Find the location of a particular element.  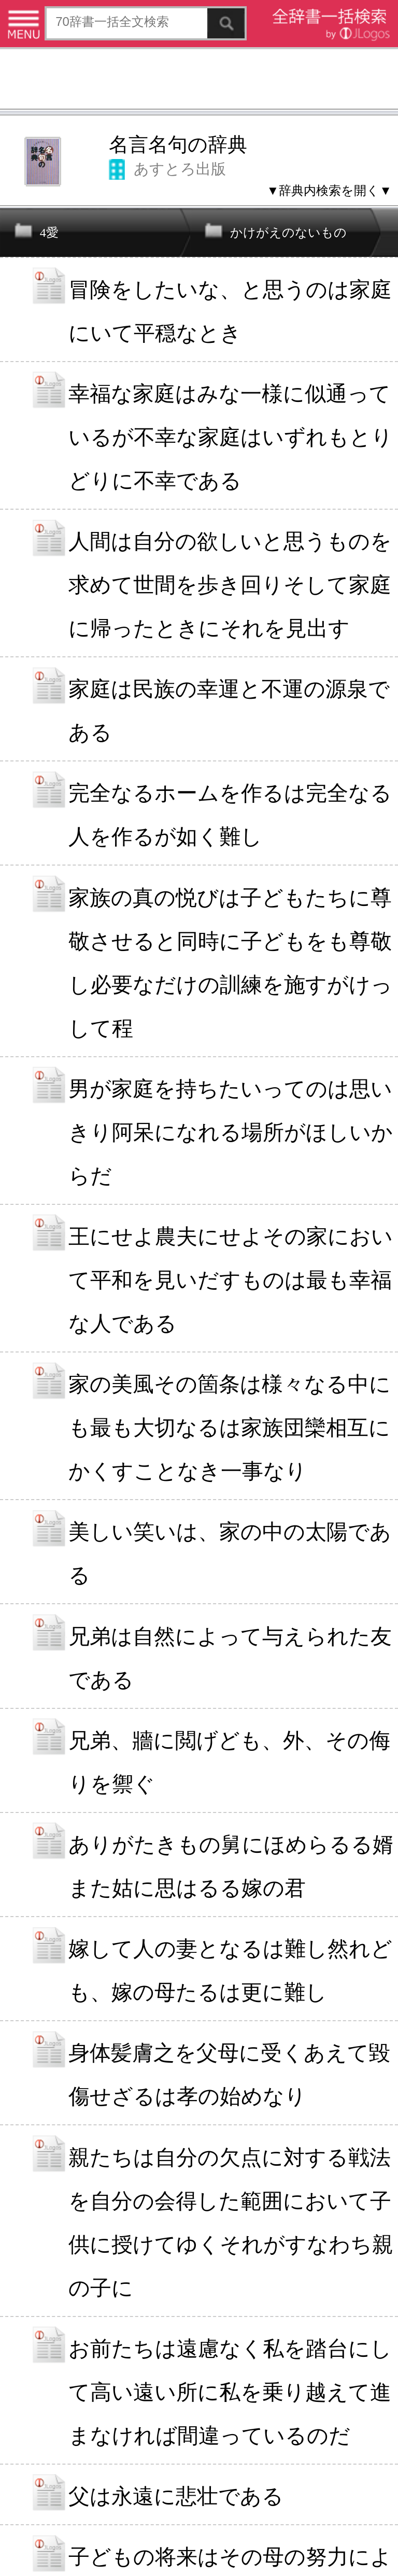

▼辞典内検索を開く▼ is located at coordinates (329, 190).